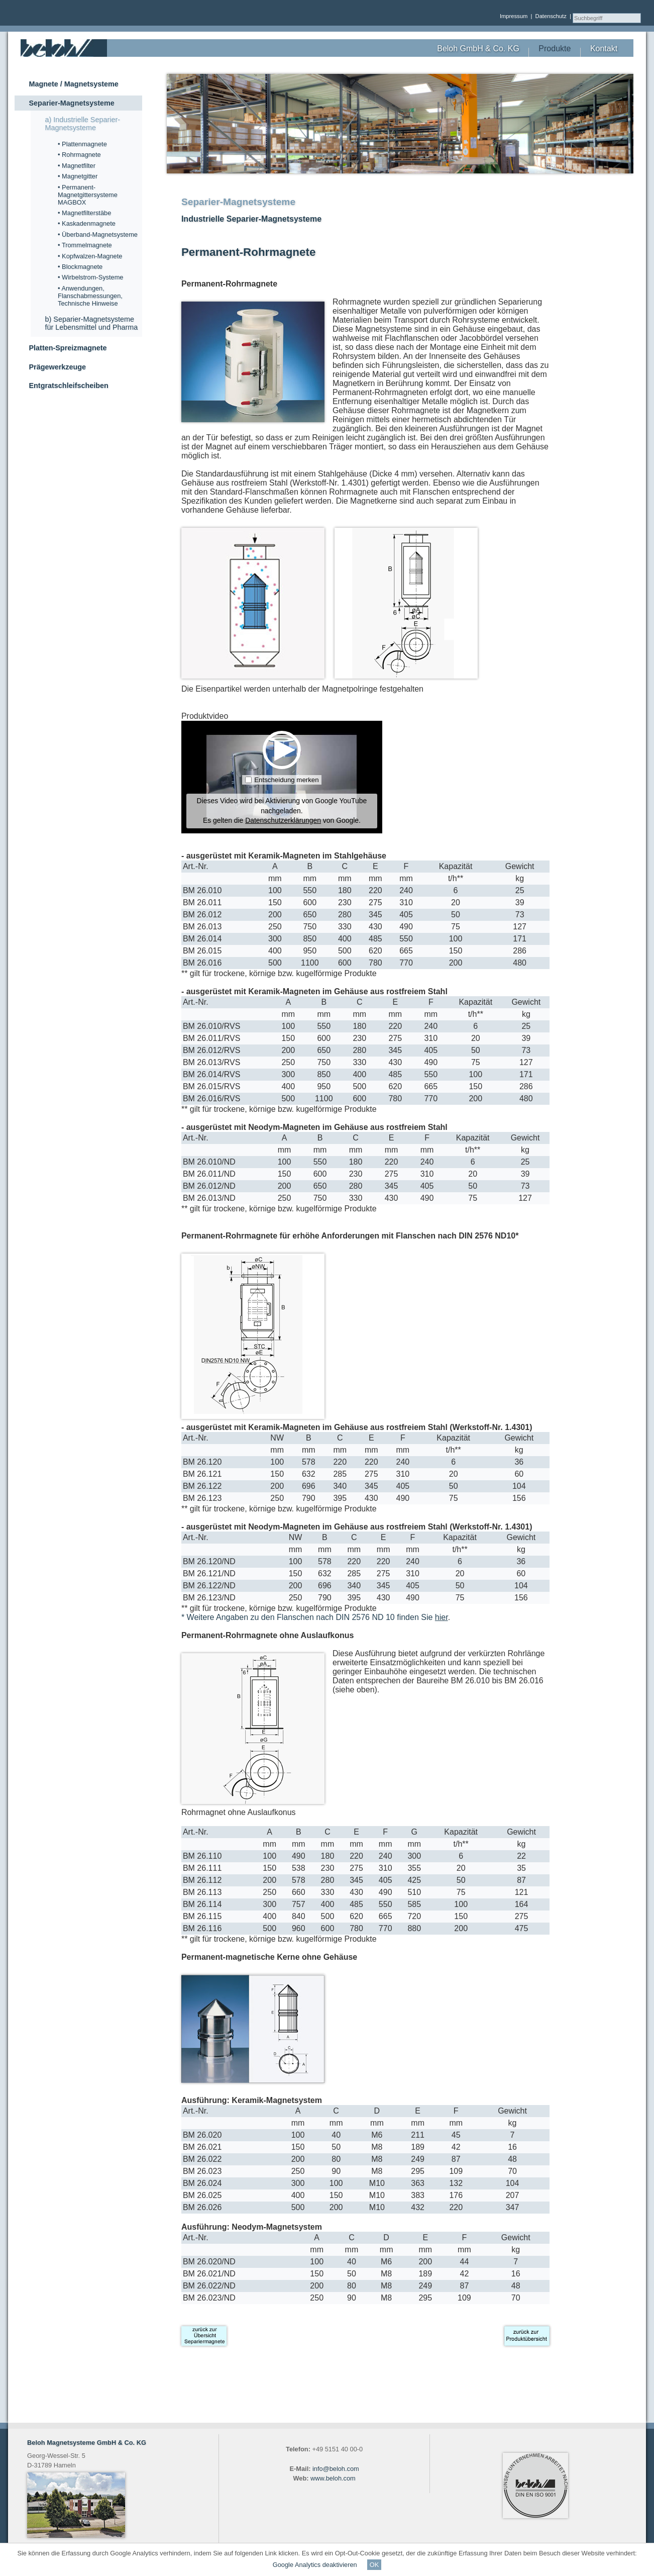 The width and height of the screenshot is (654, 2576). What do you see at coordinates (315, 2564) in the screenshot?
I see `Google Analytics deaktivieren` at bounding box center [315, 2564].